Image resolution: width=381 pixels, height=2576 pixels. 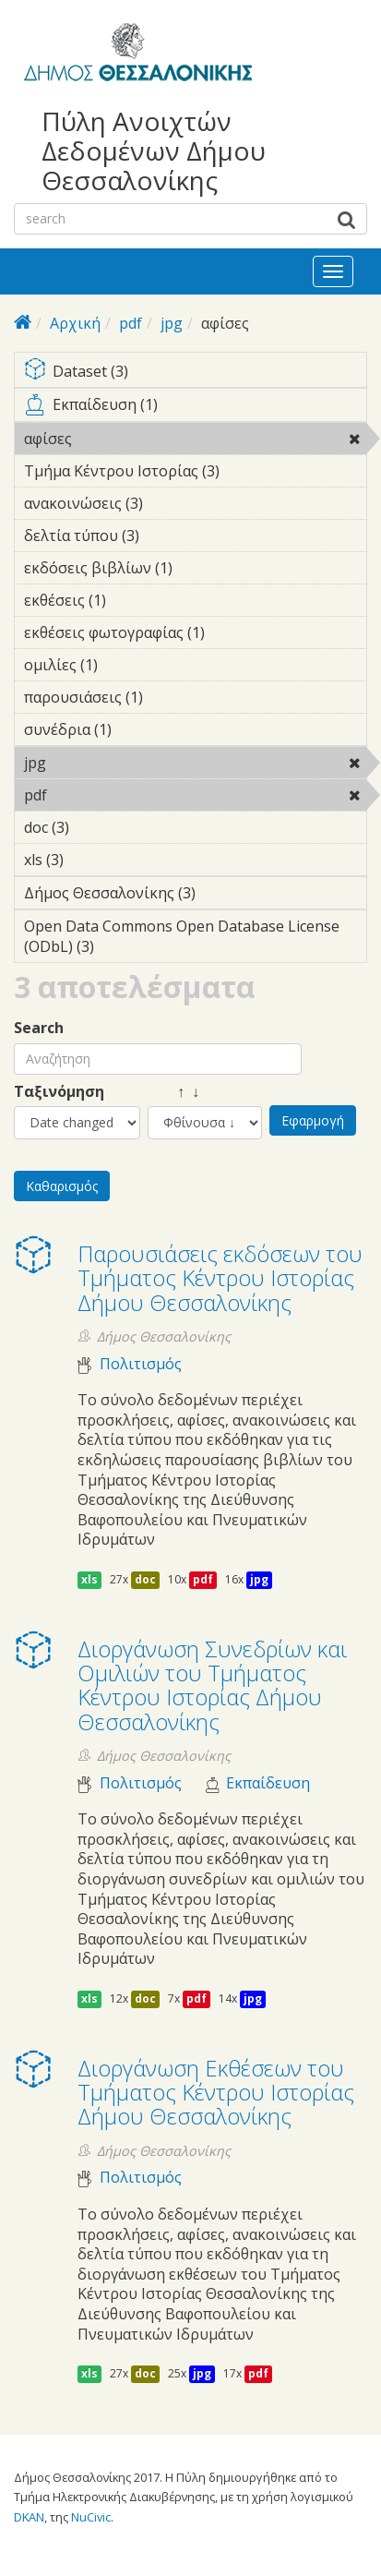 What do you see at coordinates (39, 1028) in the screenshot?
I see `Search` at bounding box center [39, 1028].